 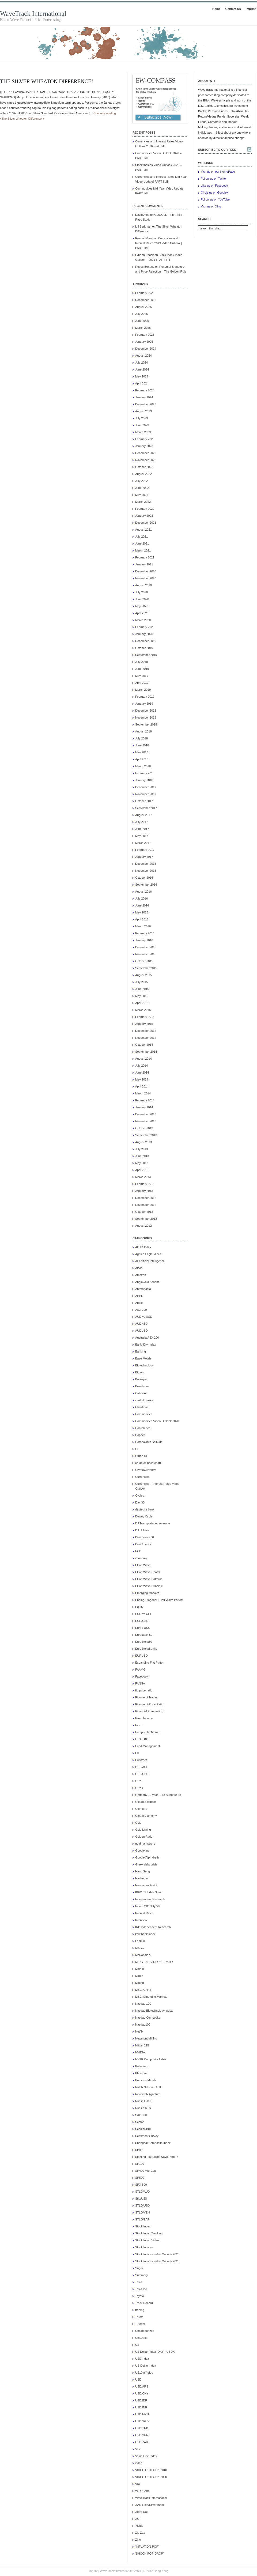 What do you see at coordinates (143, 1093) in the screenshot?
I see `March 2014` at bounding box center [143, 1093].